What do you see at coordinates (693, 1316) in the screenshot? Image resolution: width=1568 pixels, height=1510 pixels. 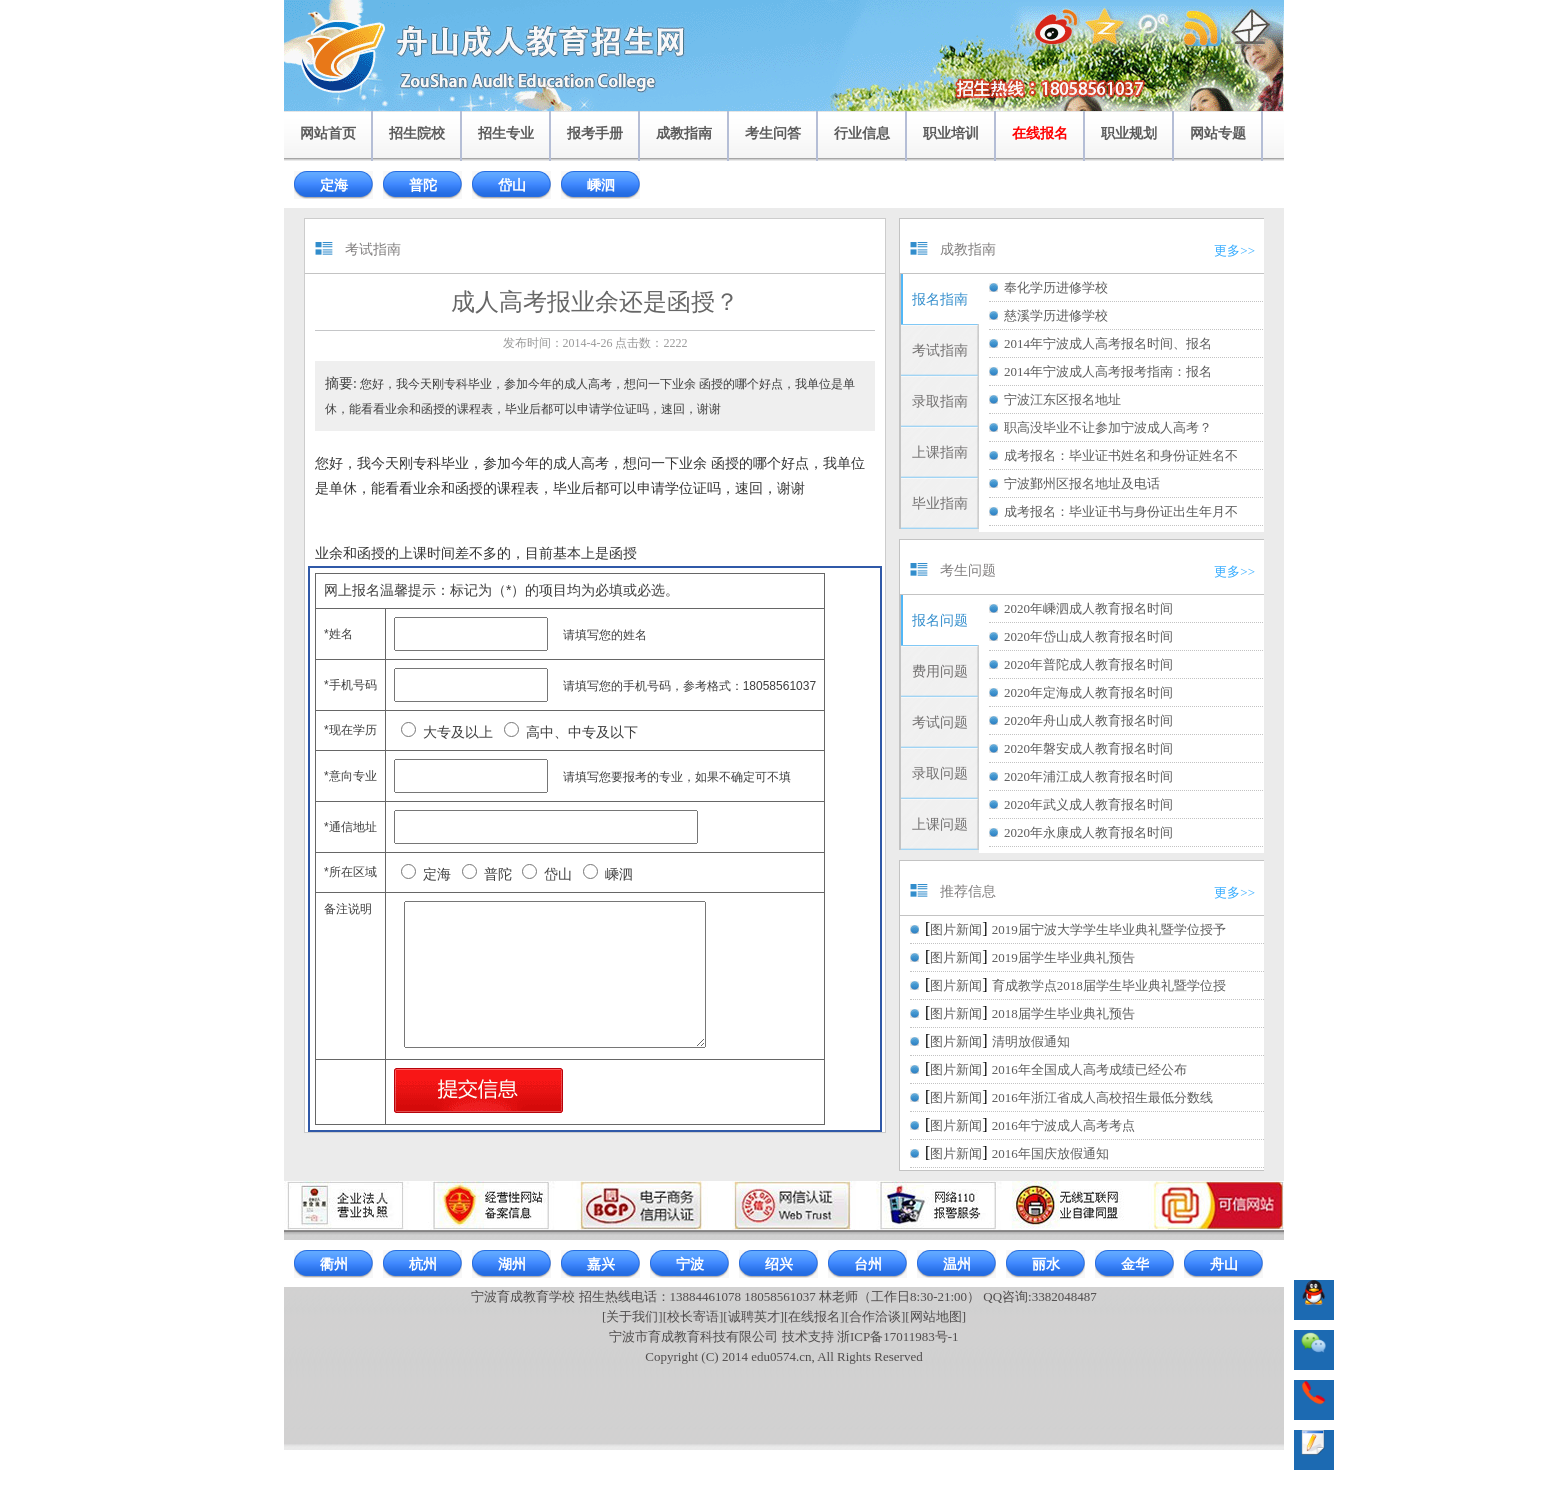 I see `[校长寄语]` at bounding box center [693, 1316].